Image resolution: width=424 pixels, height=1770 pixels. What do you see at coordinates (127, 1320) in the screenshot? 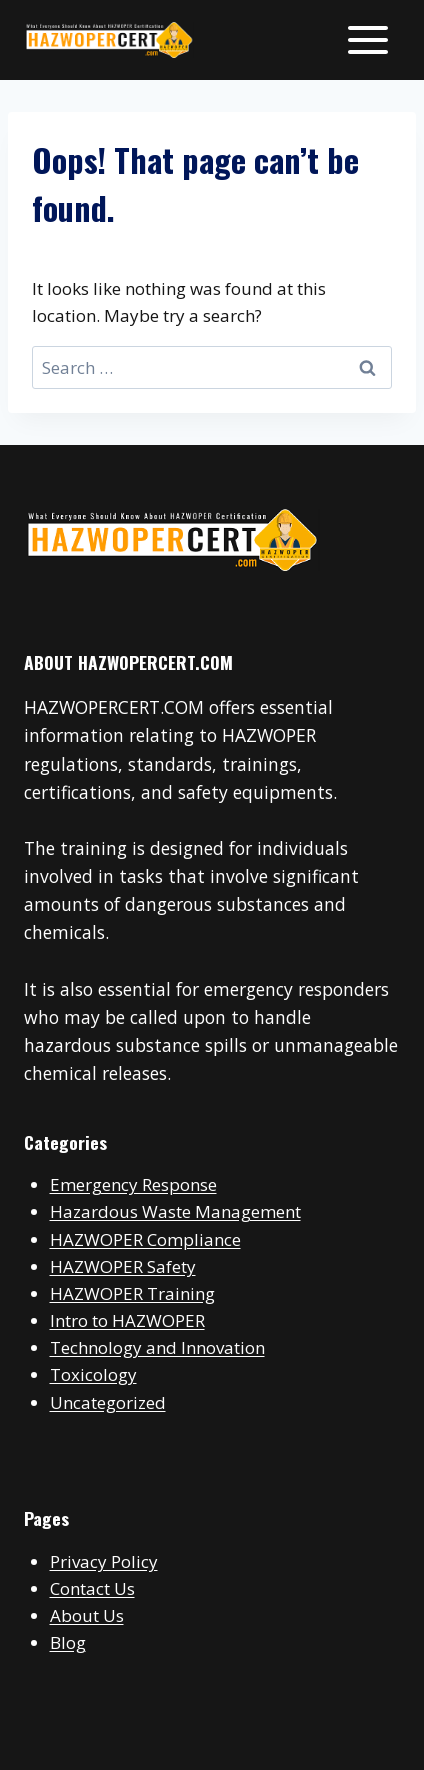
I see `Intro to HAZWOPER` at bounding box center [127, 1320].